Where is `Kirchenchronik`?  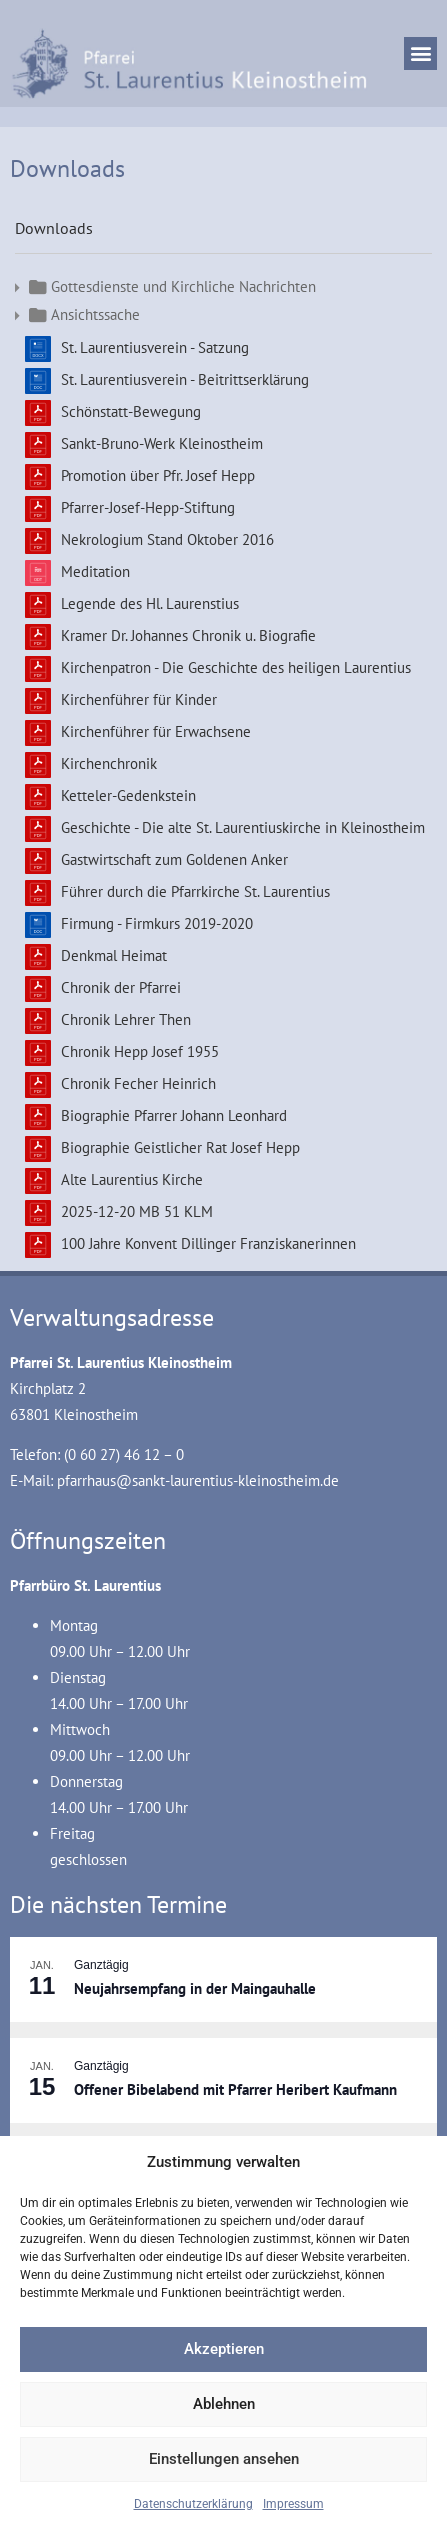
Kirchenchronik is located at coordinates (109, 763).